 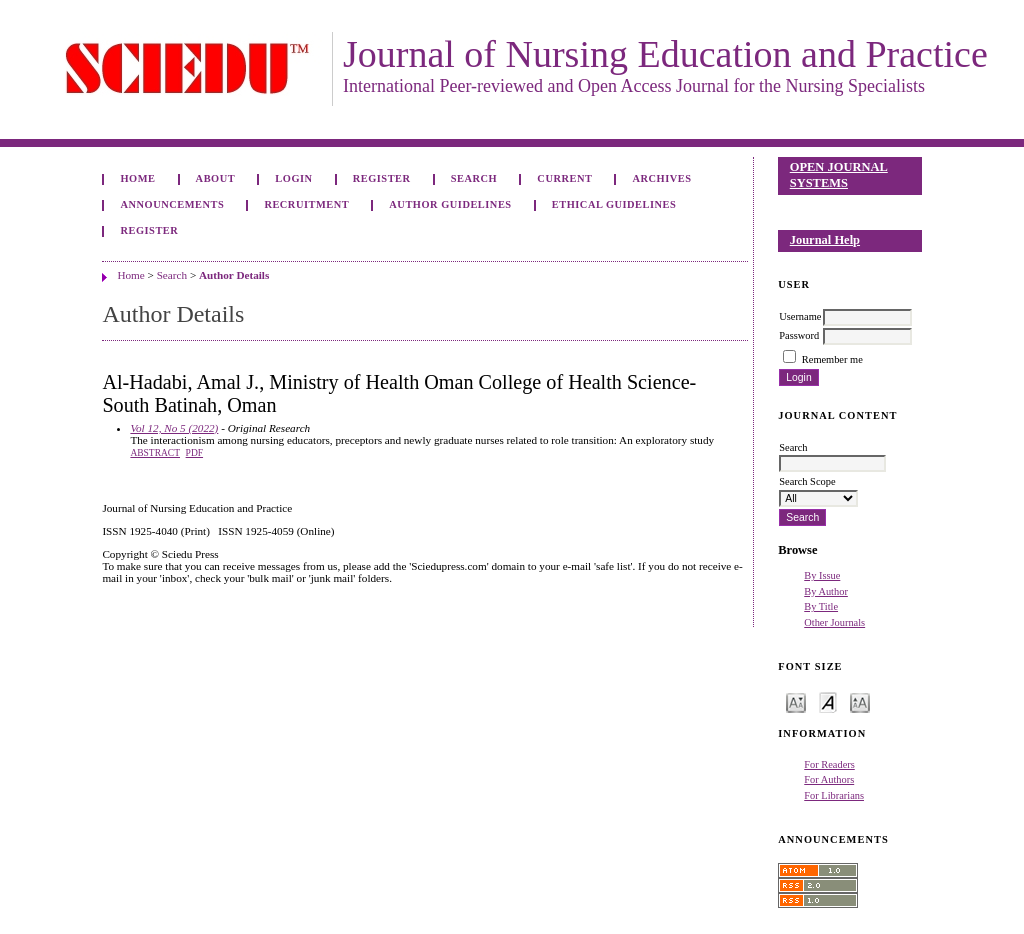 What do you see at coordinates (832, 359) in the screenshot?
I see `Remember me` at bounding box center [832, 359].